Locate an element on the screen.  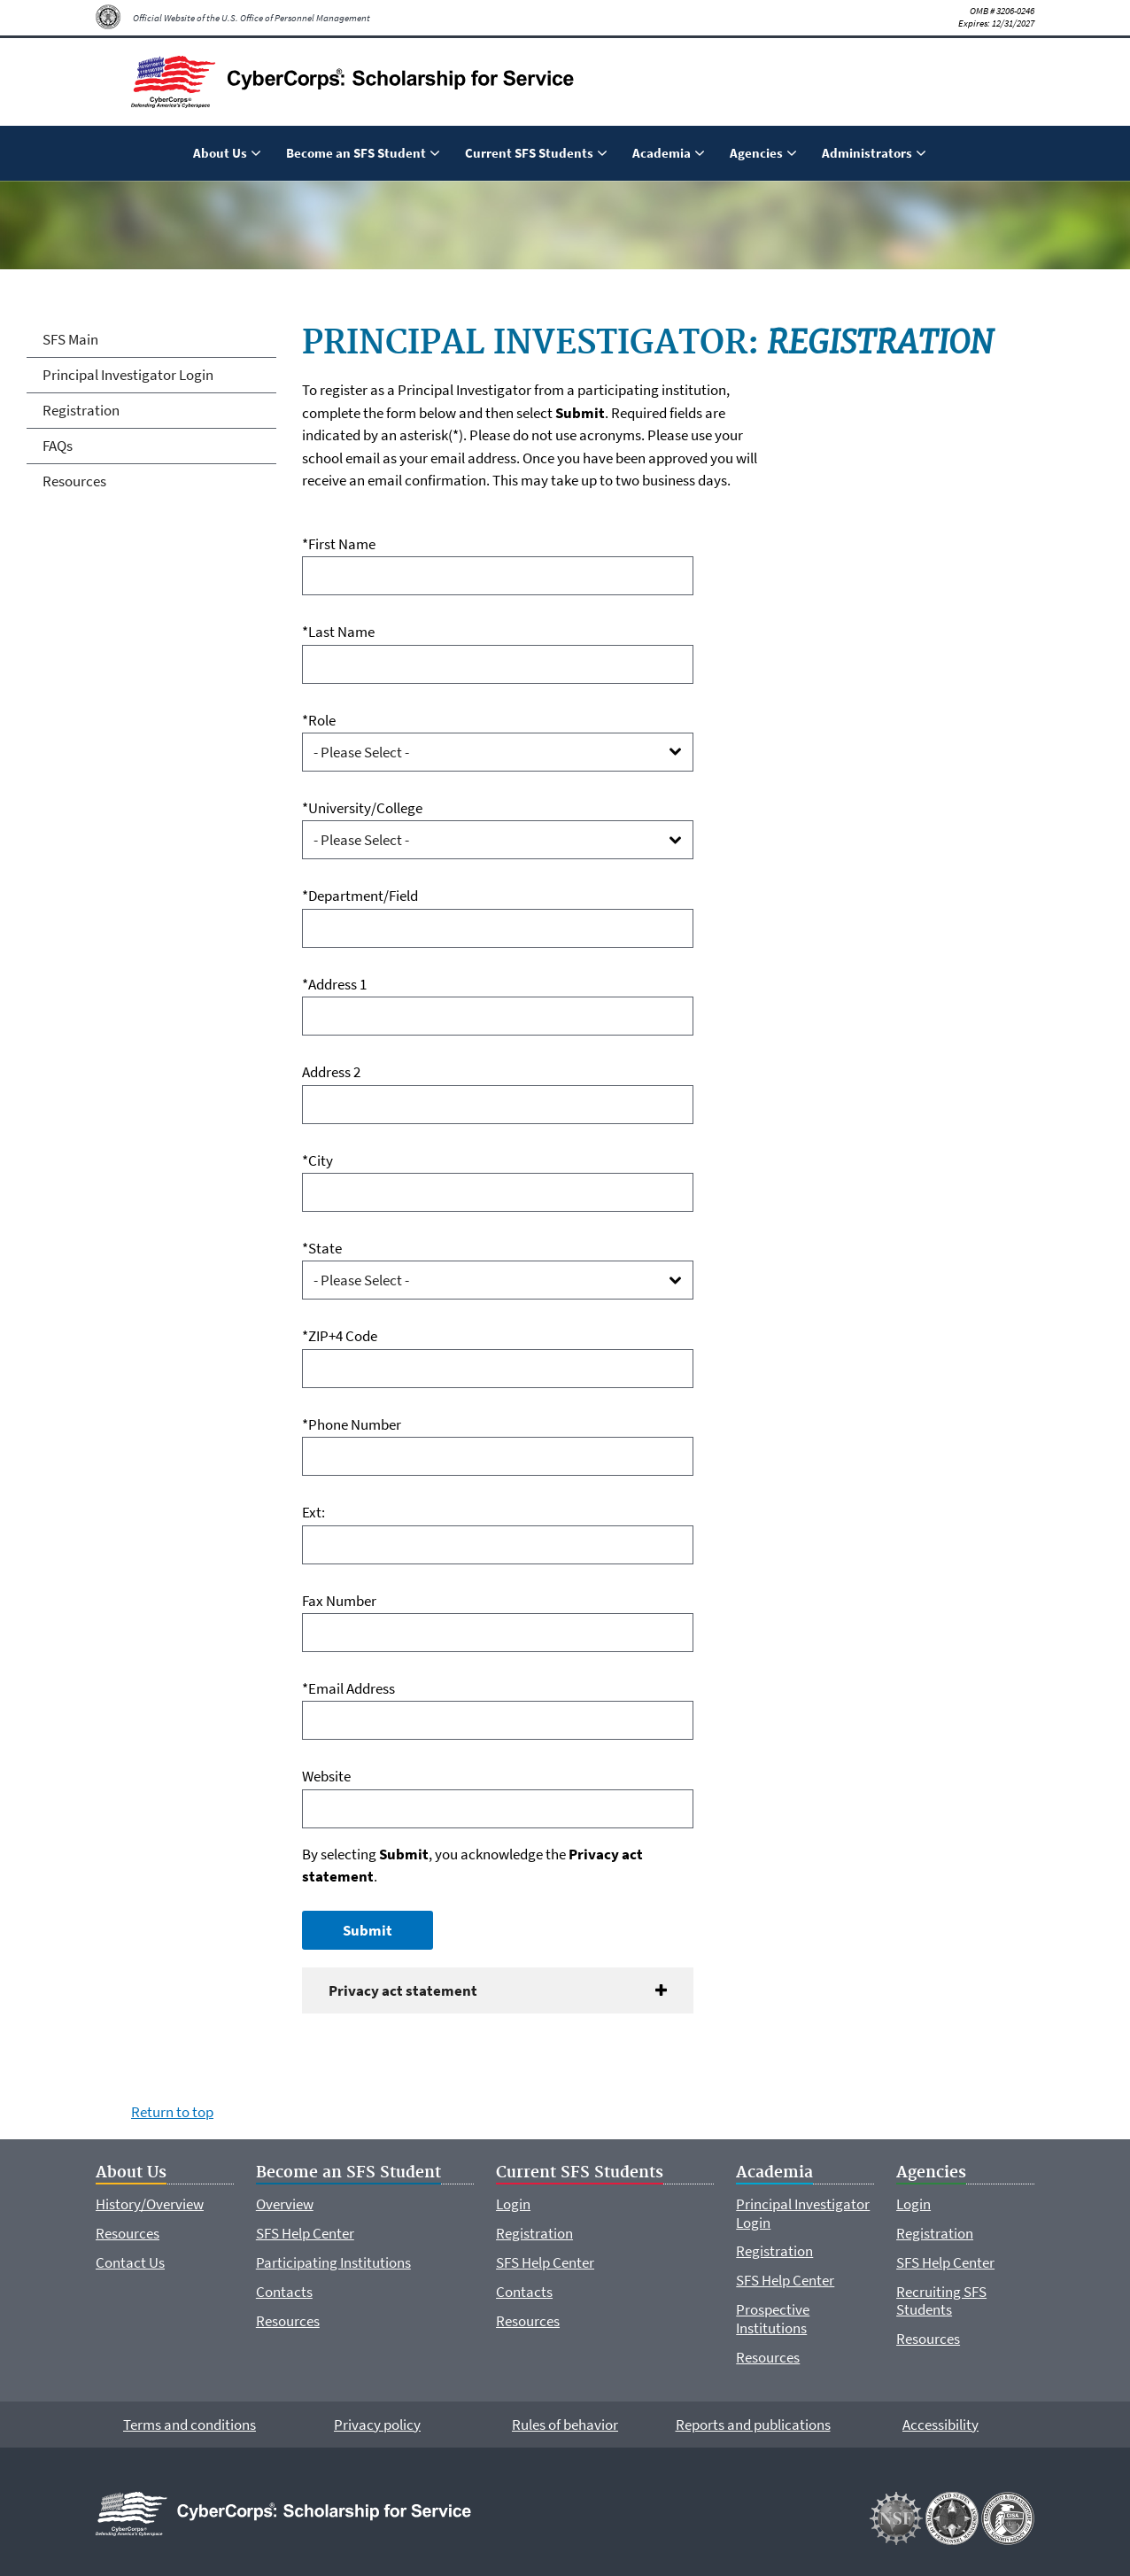
Return to top is located at coordinates (172, 2112).